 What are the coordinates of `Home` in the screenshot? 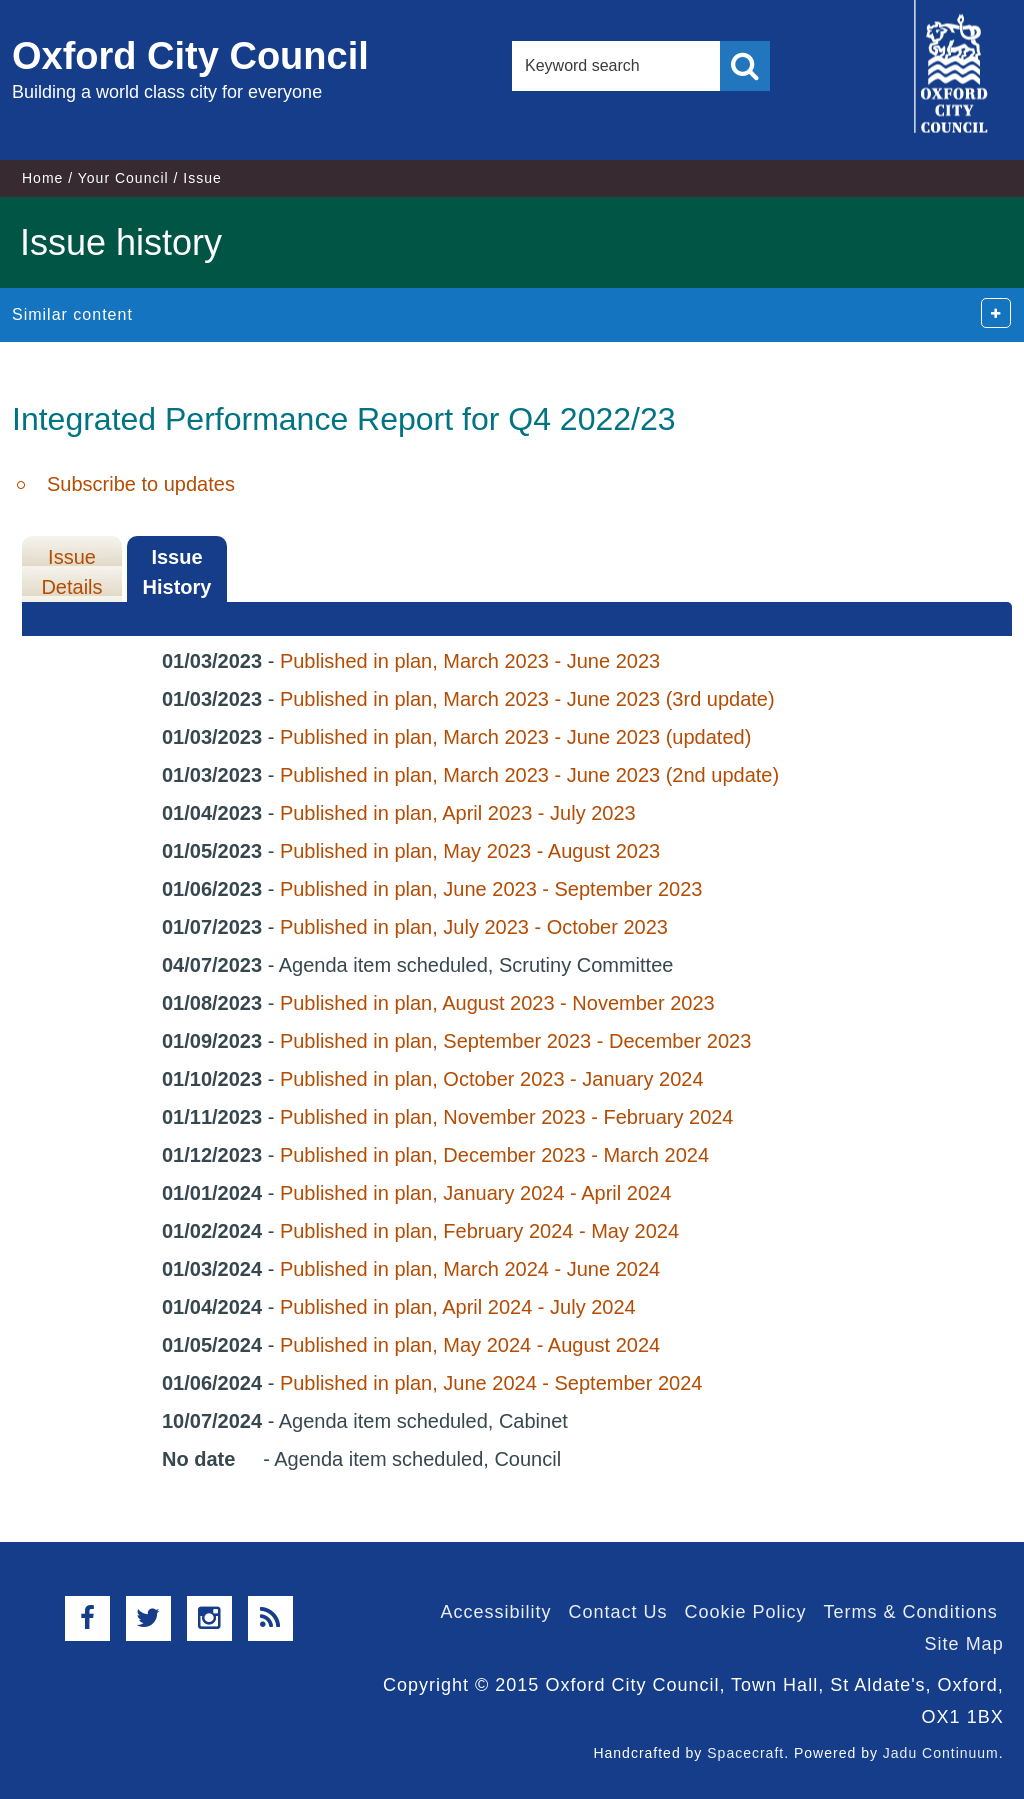 It's located at (42, 178).